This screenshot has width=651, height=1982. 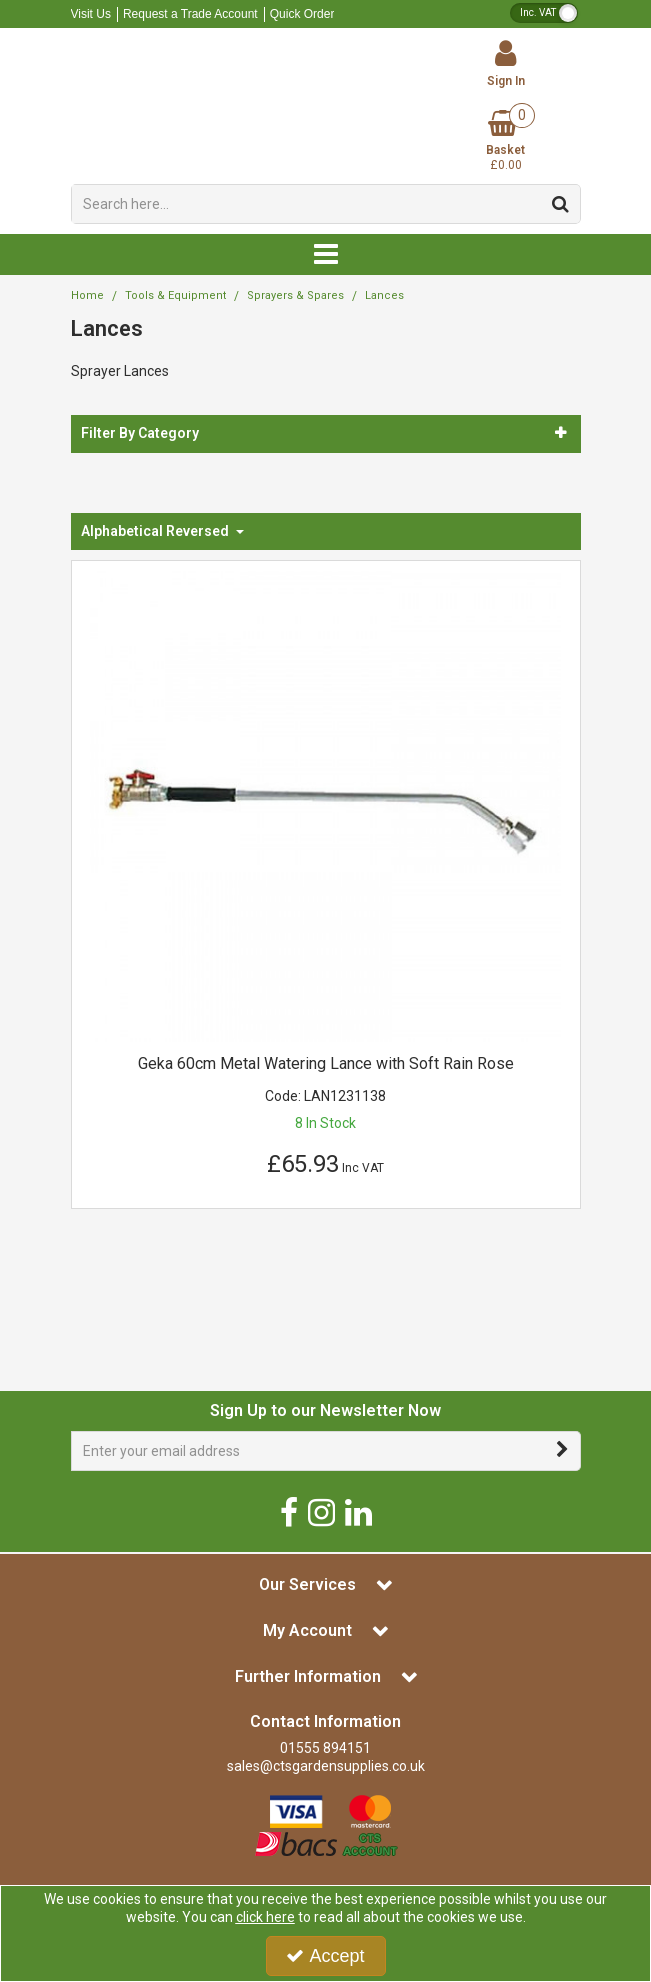 What do you see at coordinates (175, 295) in the screenshot?
I see `[Breadcrumb Link: https://www.ctsgardensupplies.co.uk/tools-and-equipment]` at bounding box center [175, 295].